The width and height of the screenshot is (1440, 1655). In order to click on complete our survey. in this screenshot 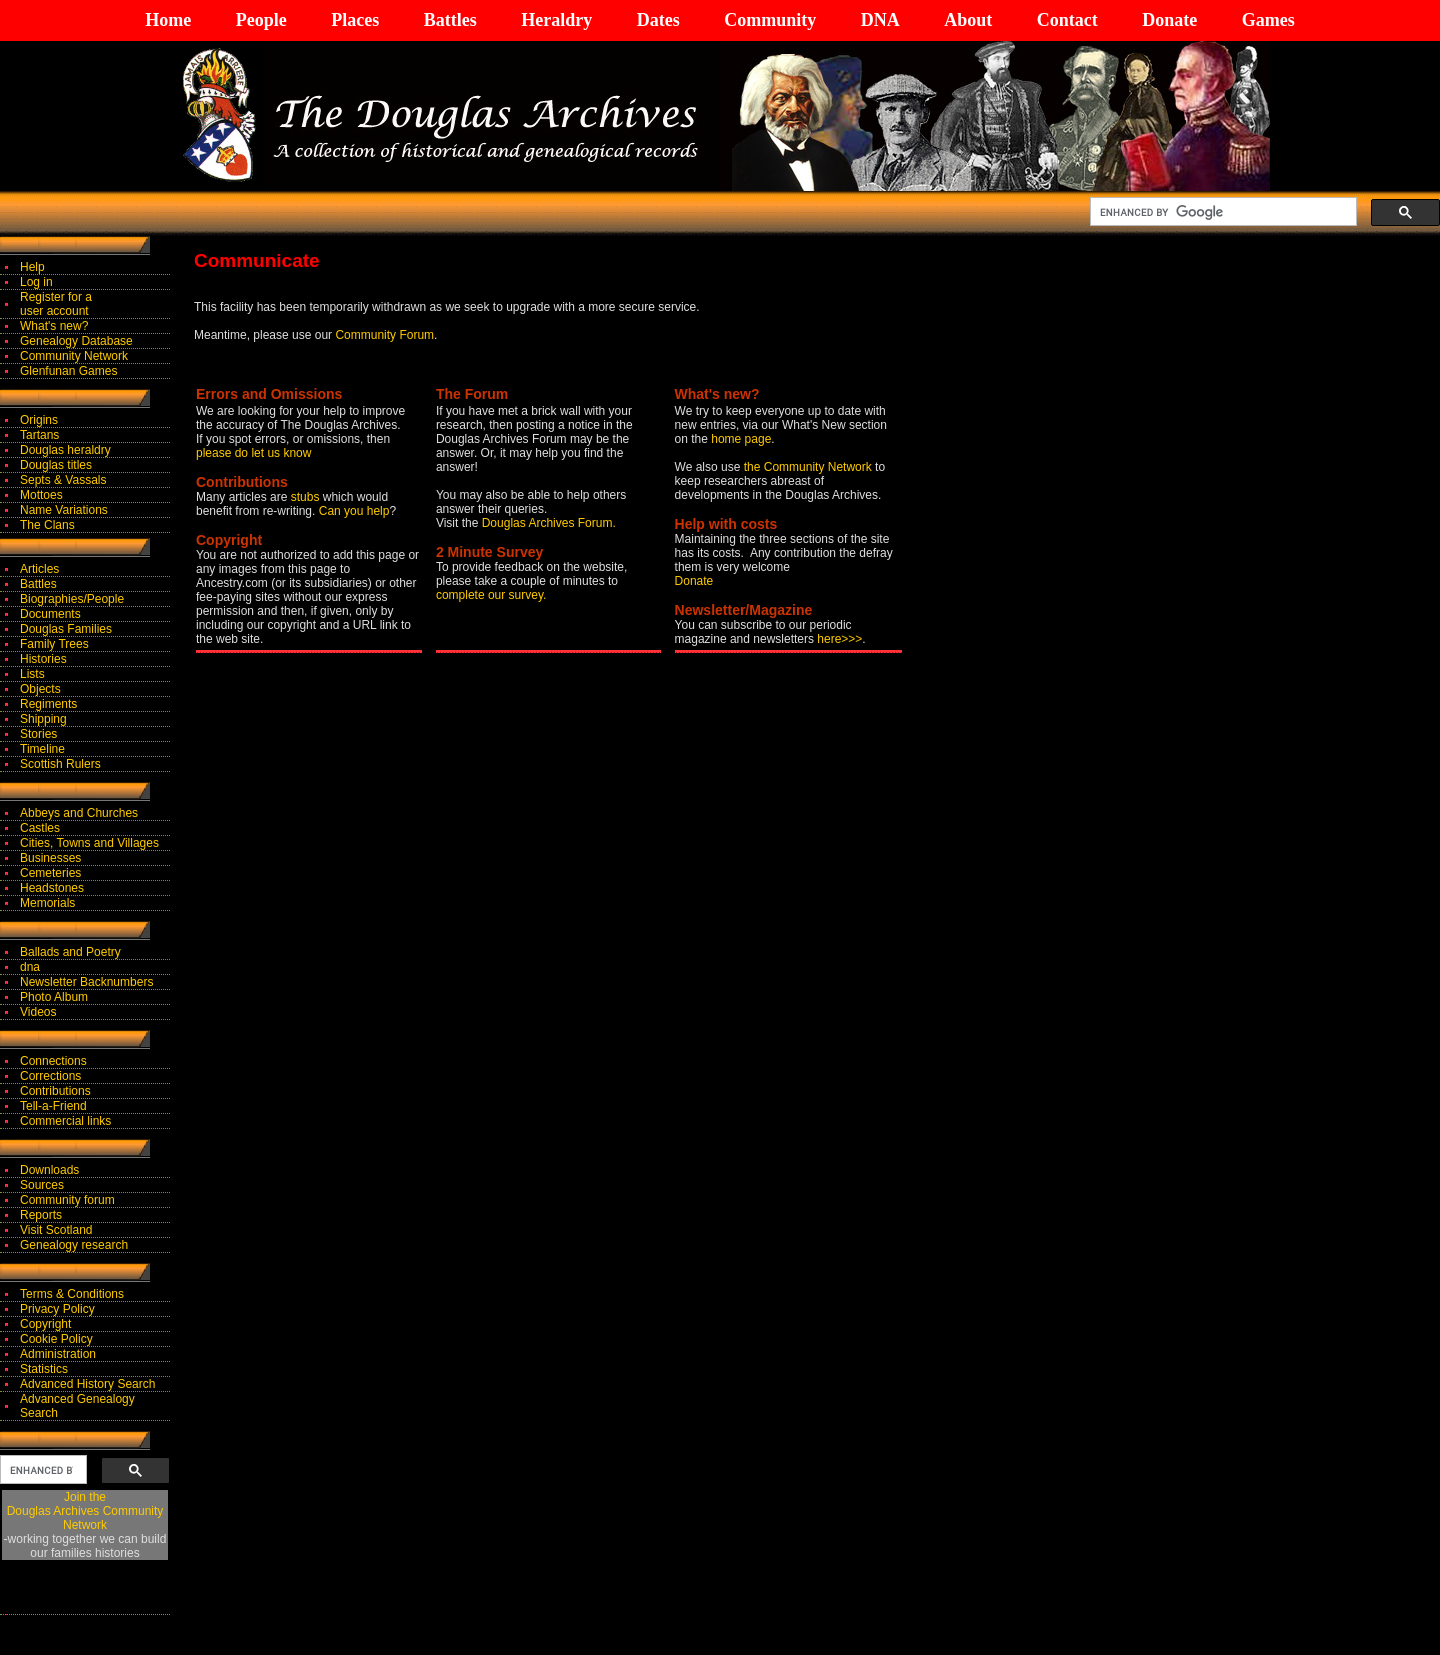, I will do `click(491, 595)`.